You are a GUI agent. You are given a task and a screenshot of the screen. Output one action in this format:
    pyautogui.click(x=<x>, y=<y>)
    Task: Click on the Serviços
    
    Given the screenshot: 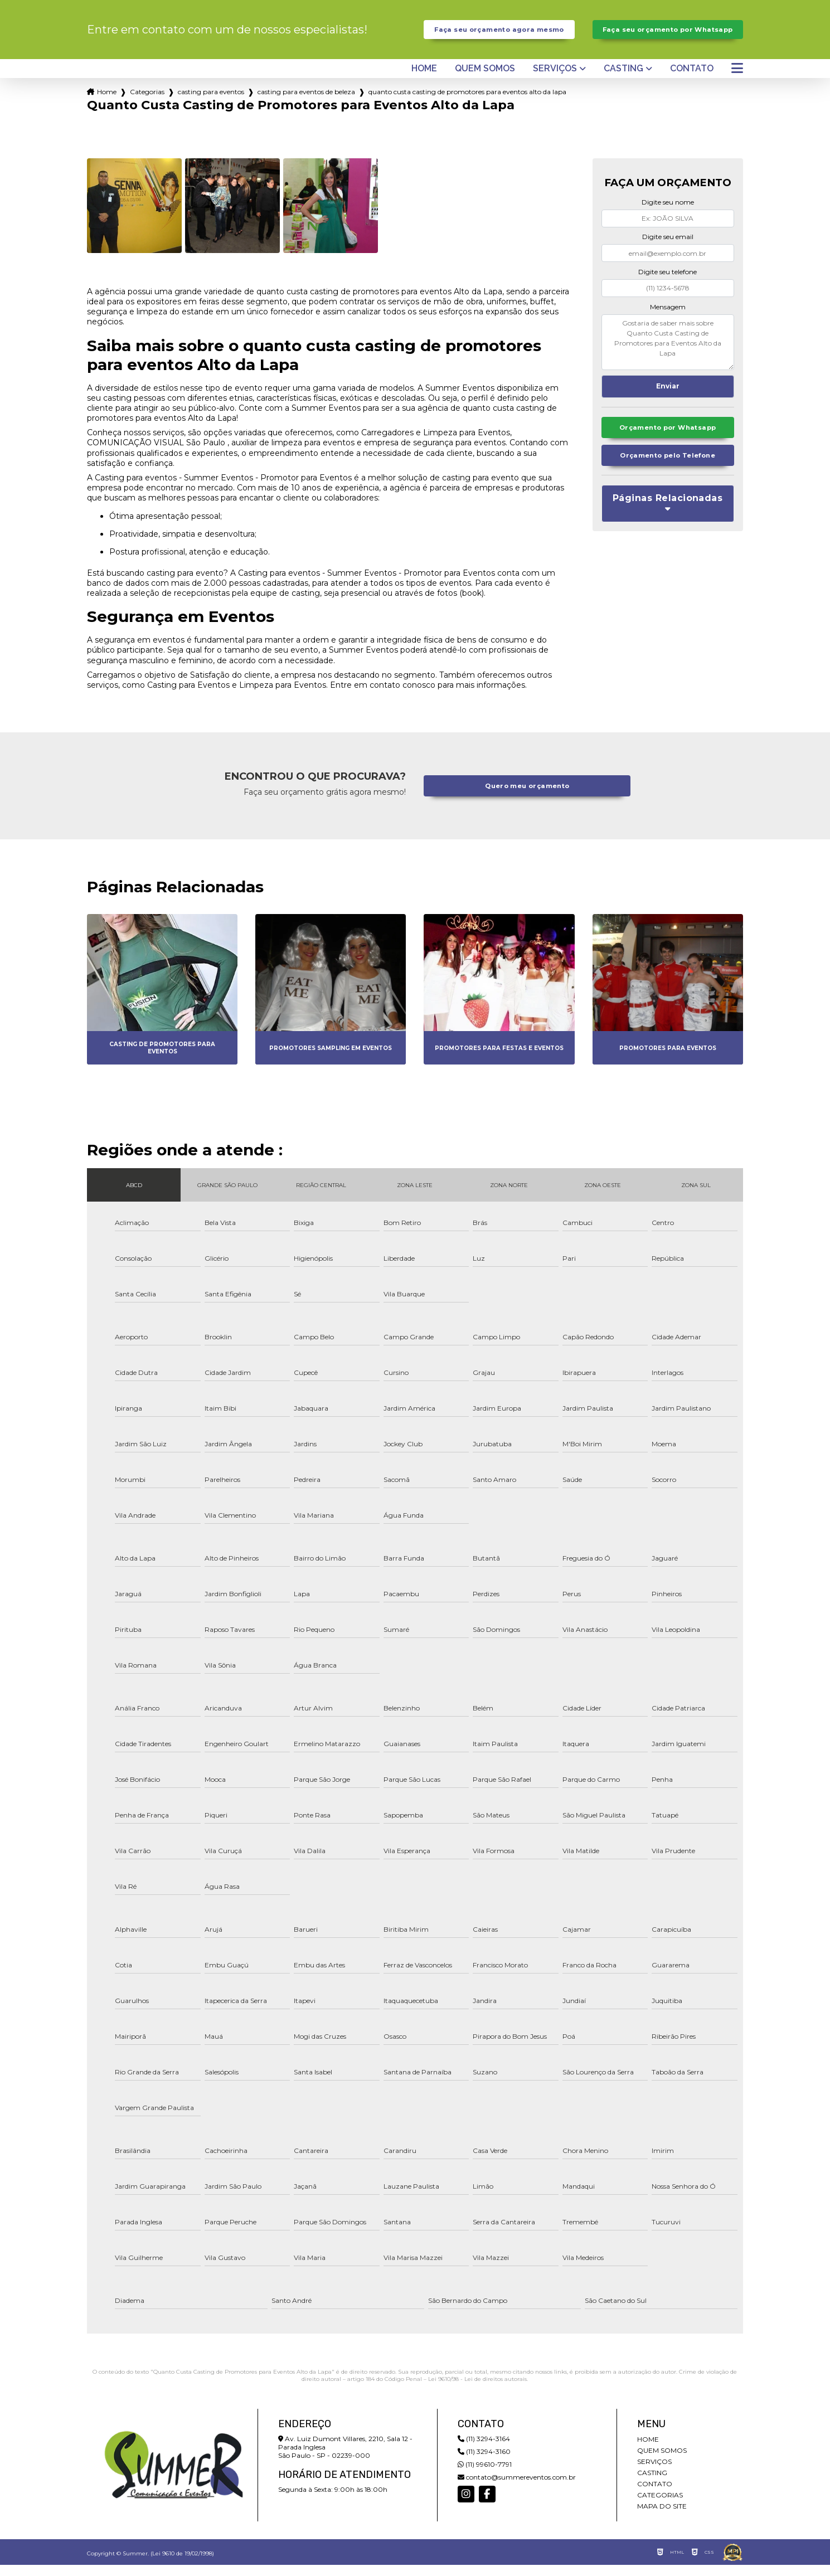 What is the action you would take?
    pyautogui.click(x=555, y=80)
    